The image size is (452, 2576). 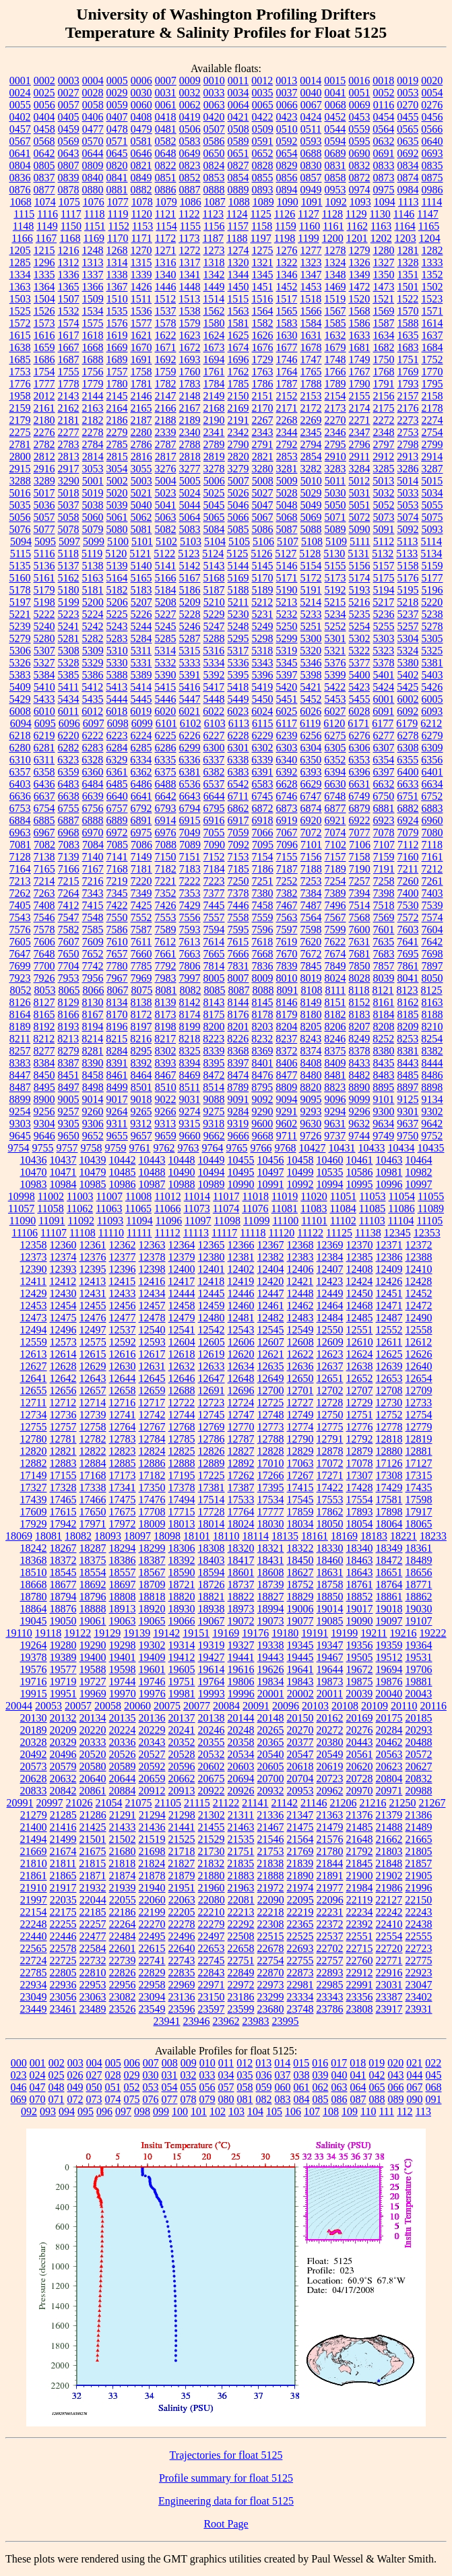 I want to click on 6010, so click(x=44, y=711).